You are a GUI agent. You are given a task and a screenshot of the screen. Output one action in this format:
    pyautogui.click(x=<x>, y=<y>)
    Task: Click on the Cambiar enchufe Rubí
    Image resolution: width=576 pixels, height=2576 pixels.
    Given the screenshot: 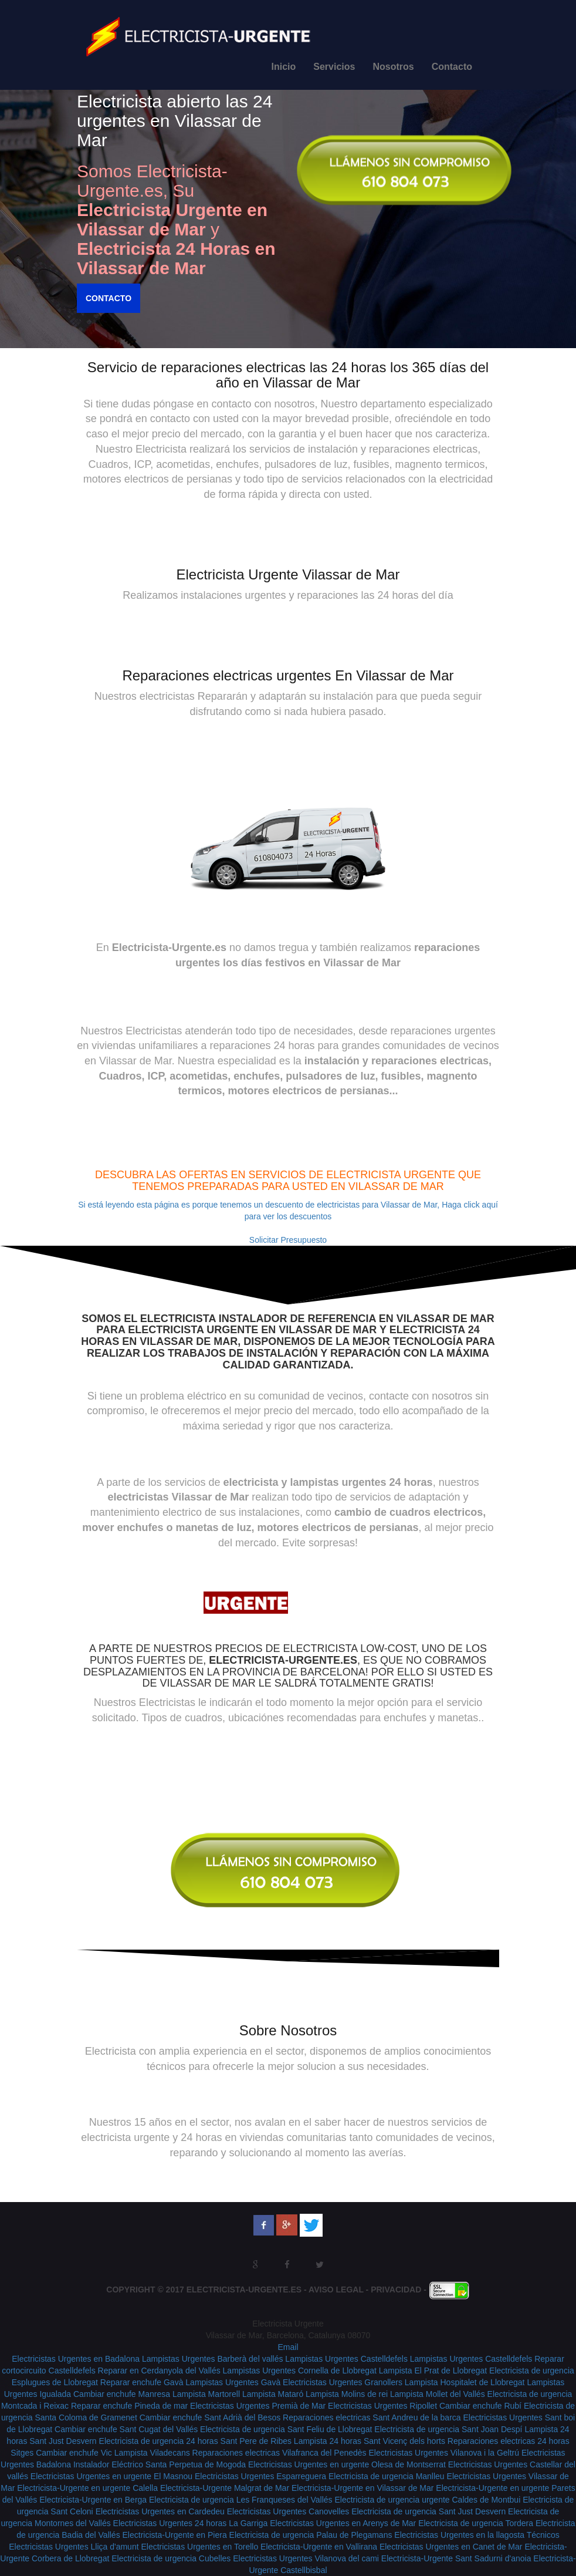 What is the action you would take?
    pyautogui.click(x=480, y=2405)
    